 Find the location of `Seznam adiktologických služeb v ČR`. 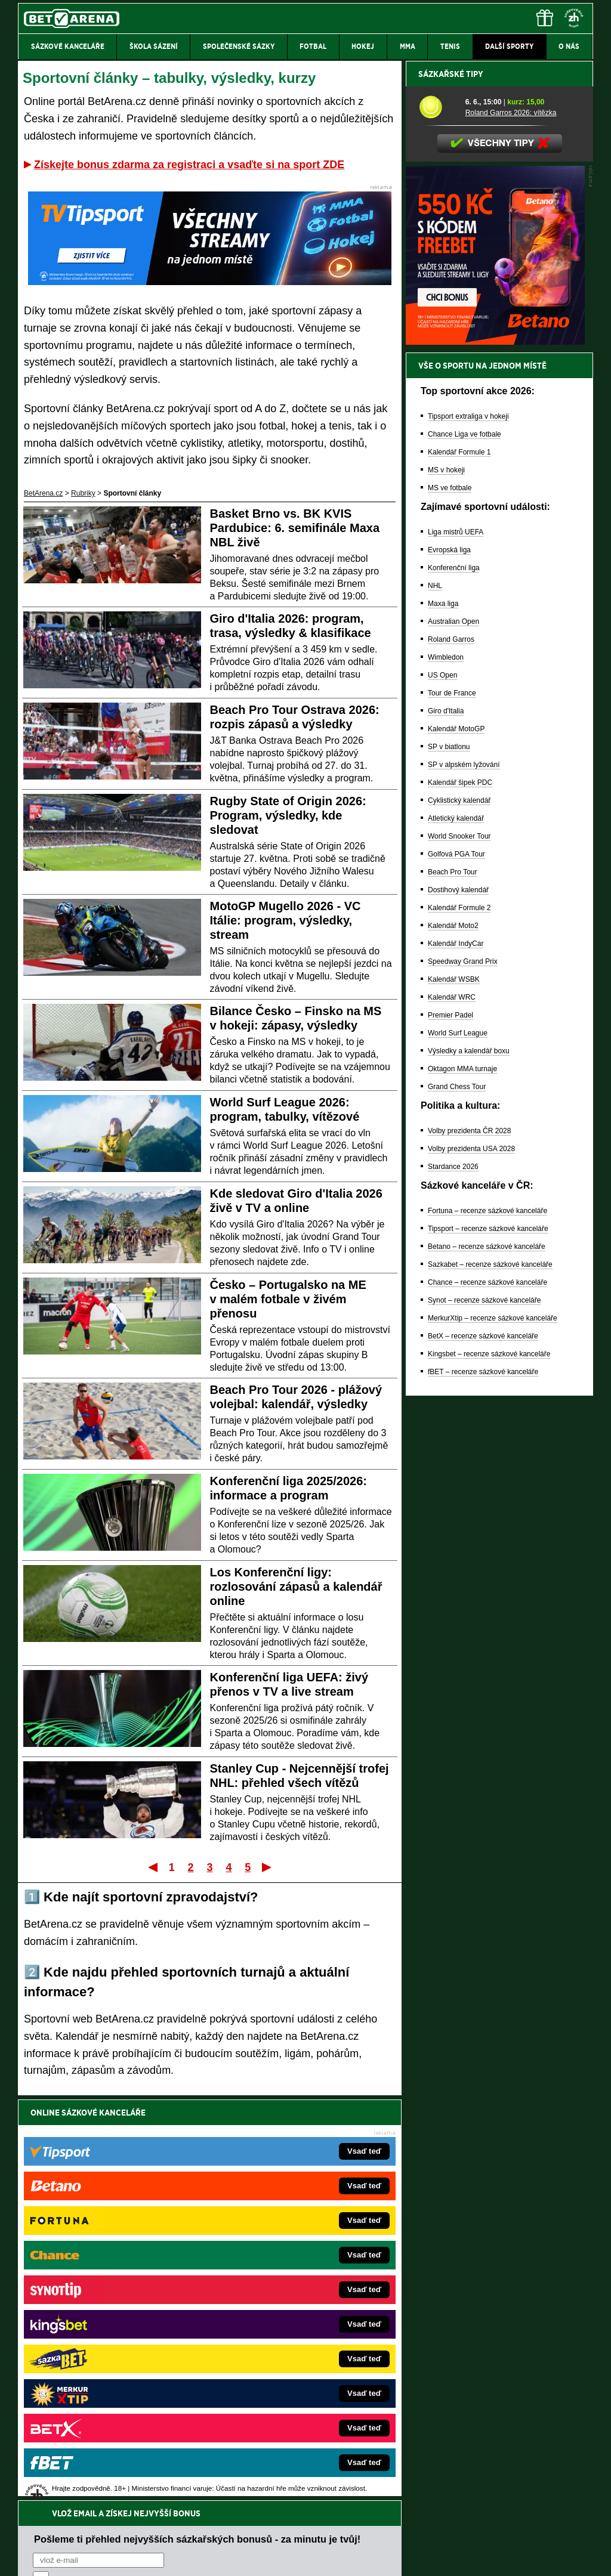

Seznam adiktologických služeb v ČR is located at coordinates (247, 2531).